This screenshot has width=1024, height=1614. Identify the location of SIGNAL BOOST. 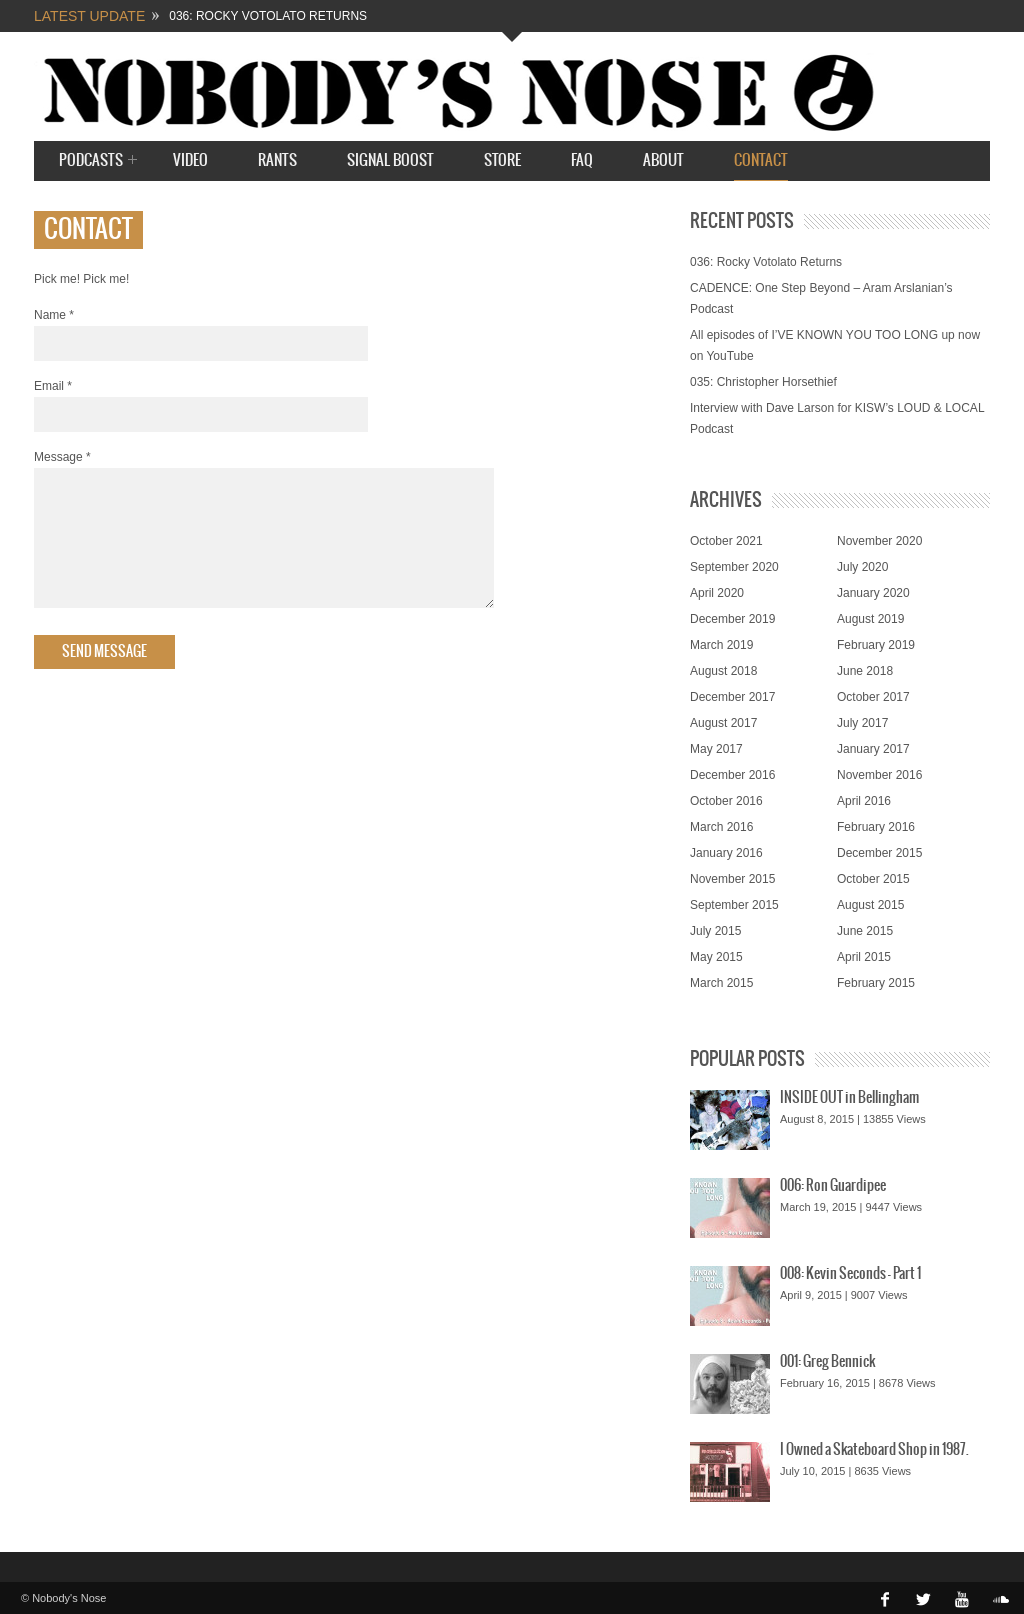
(390, 160).